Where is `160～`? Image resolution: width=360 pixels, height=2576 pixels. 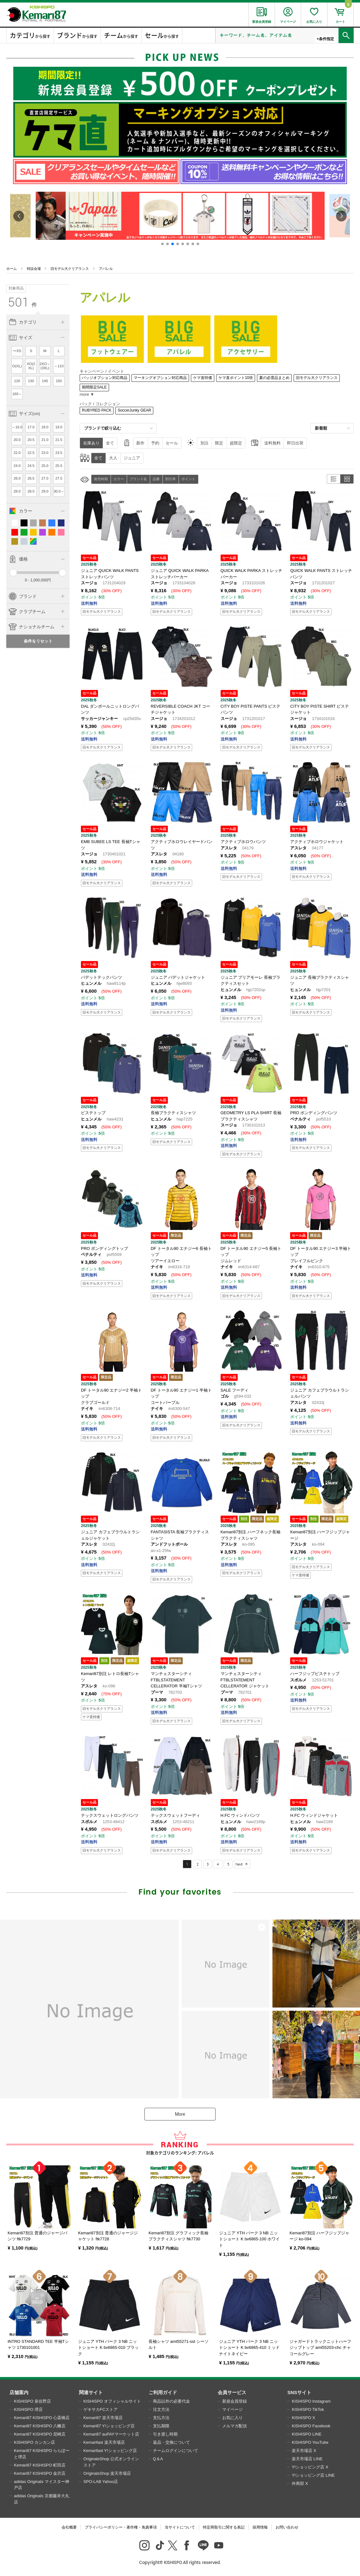 160～ is located at coordinates (17, 394).